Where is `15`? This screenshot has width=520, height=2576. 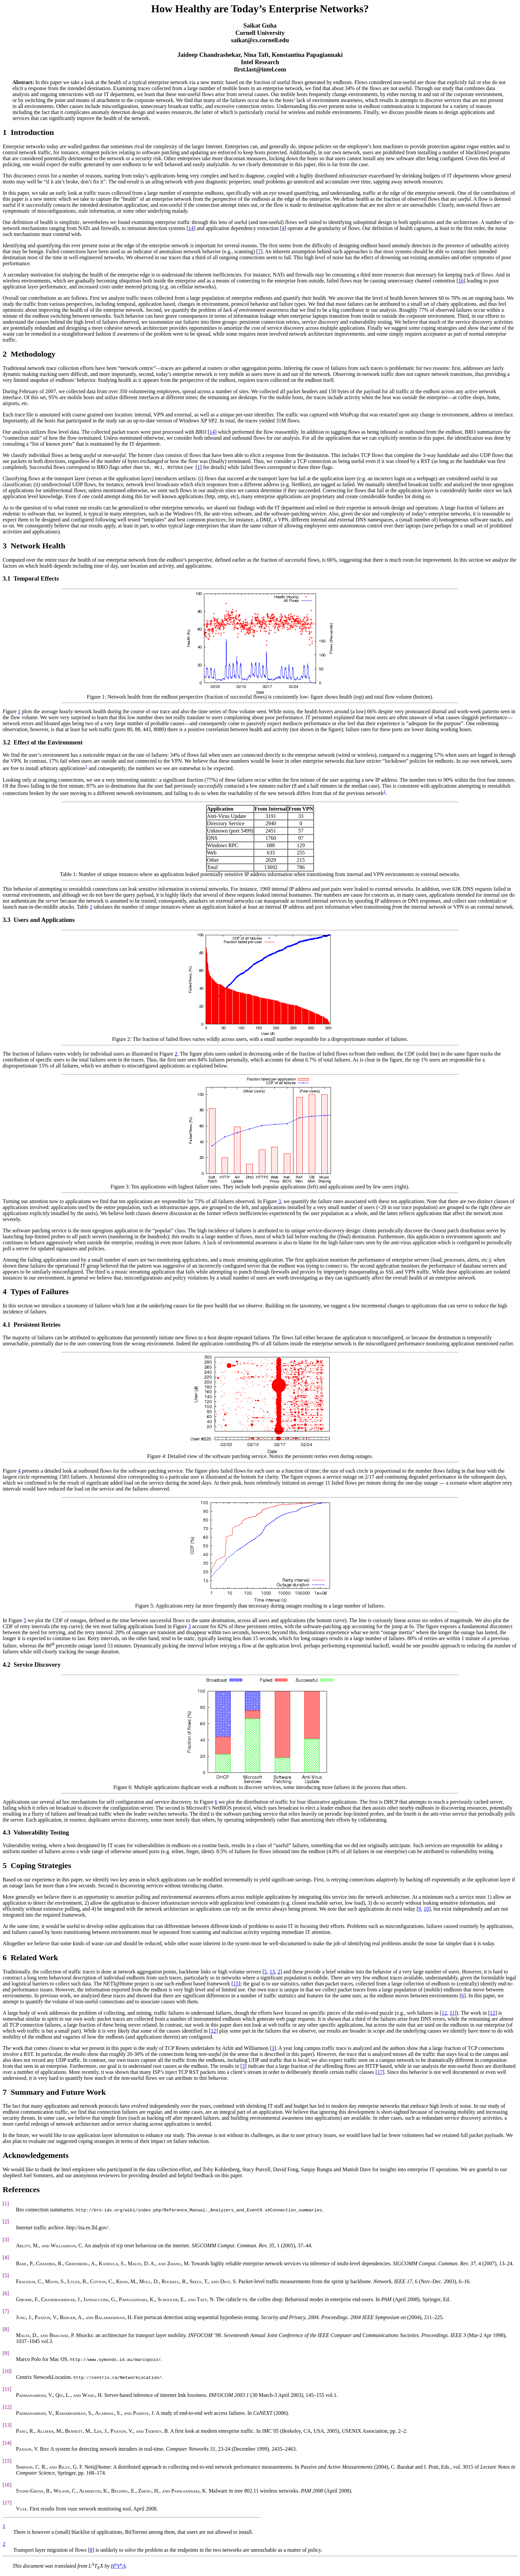 15 is located at coordinates (236, 1983).